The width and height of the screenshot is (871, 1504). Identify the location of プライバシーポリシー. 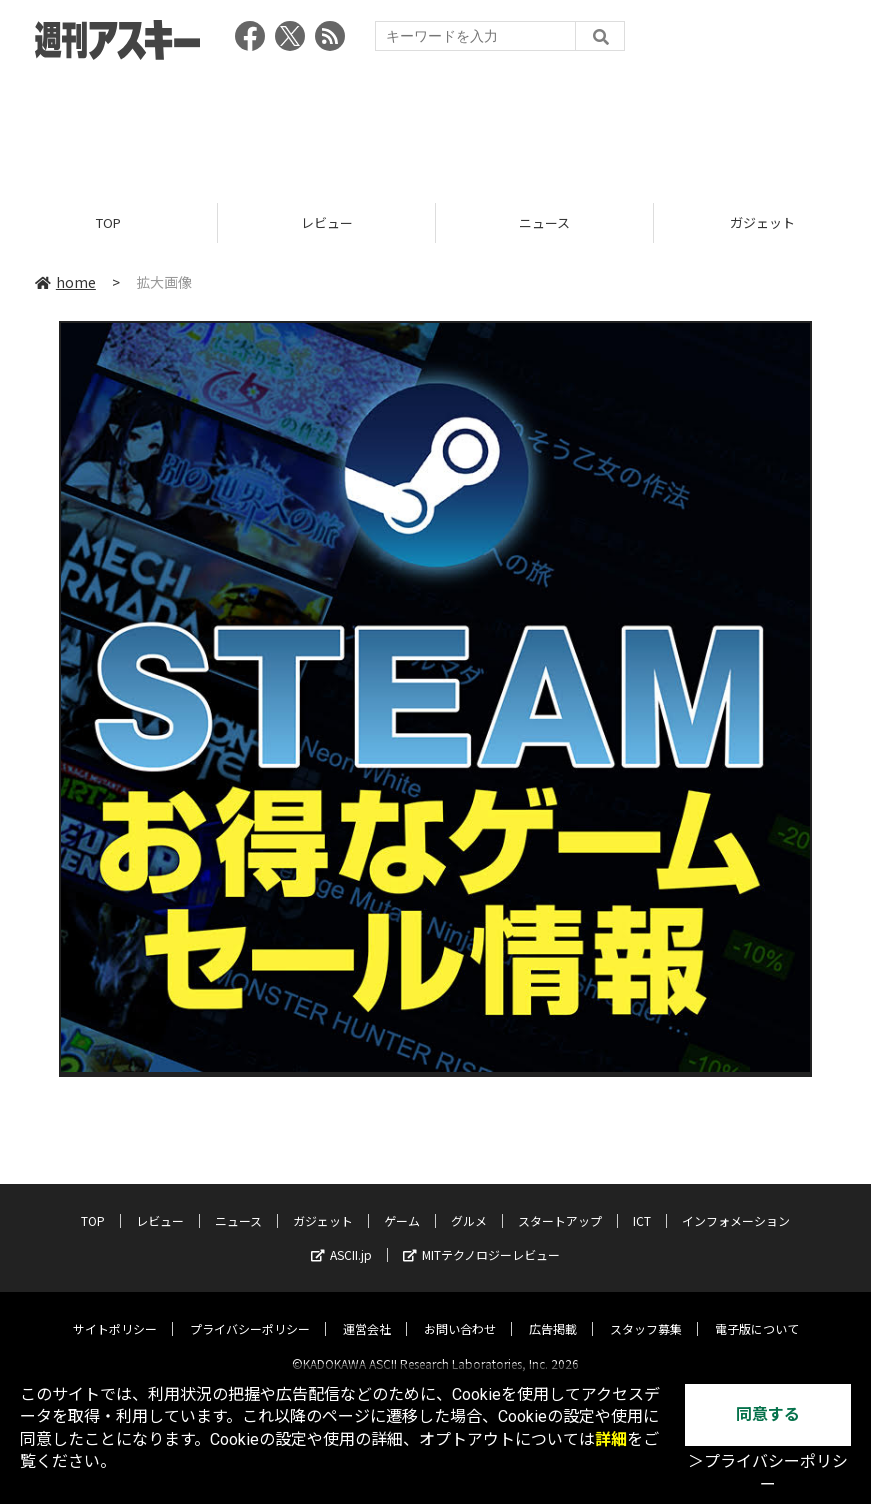
(250, 1311).